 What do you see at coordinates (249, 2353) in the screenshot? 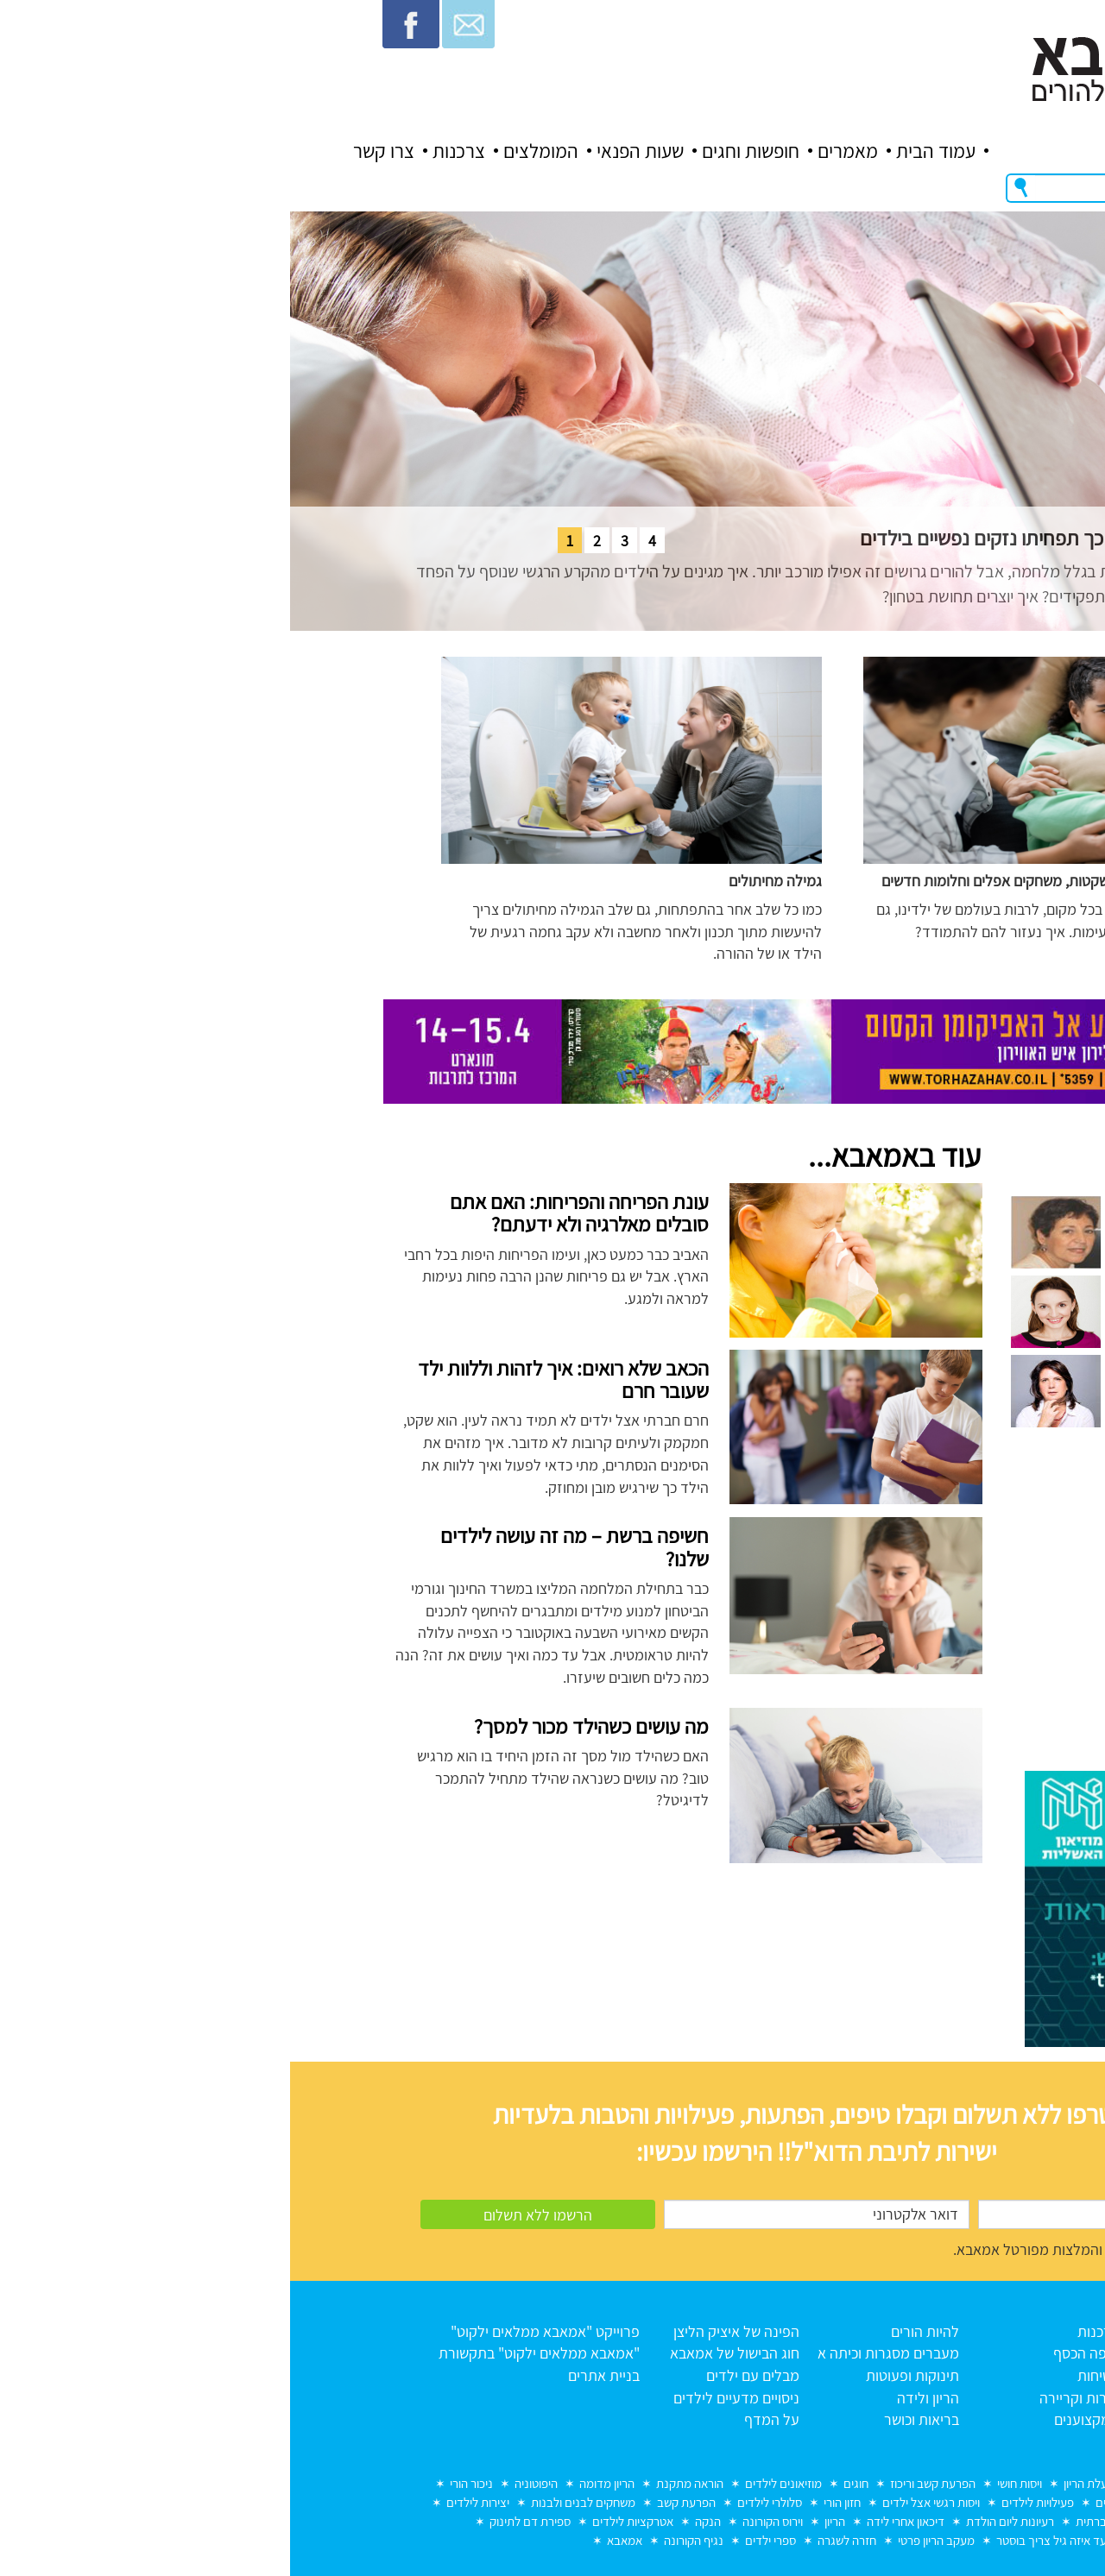
I see `"אמאבא ממלאים ילקוט" בתקשורת` at bounding box center [249, 2353].